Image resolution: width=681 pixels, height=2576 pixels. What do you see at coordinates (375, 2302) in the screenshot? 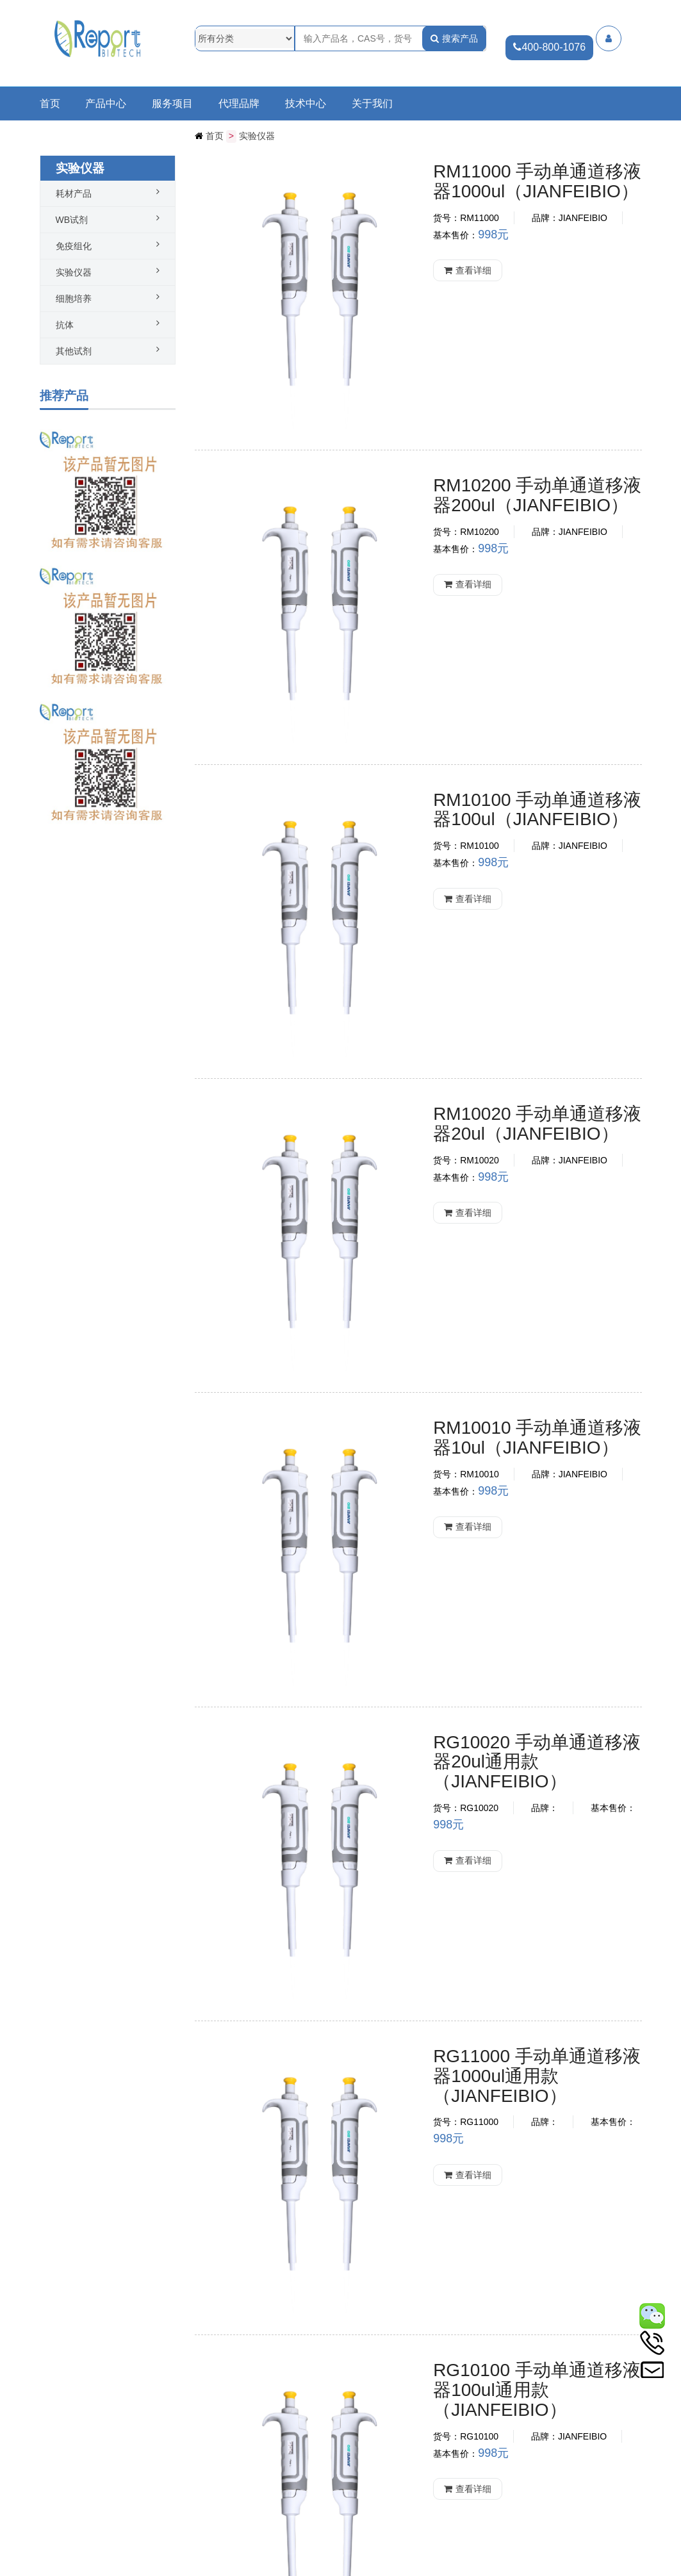
I see `下一页` at bounding box center [375, 2302].